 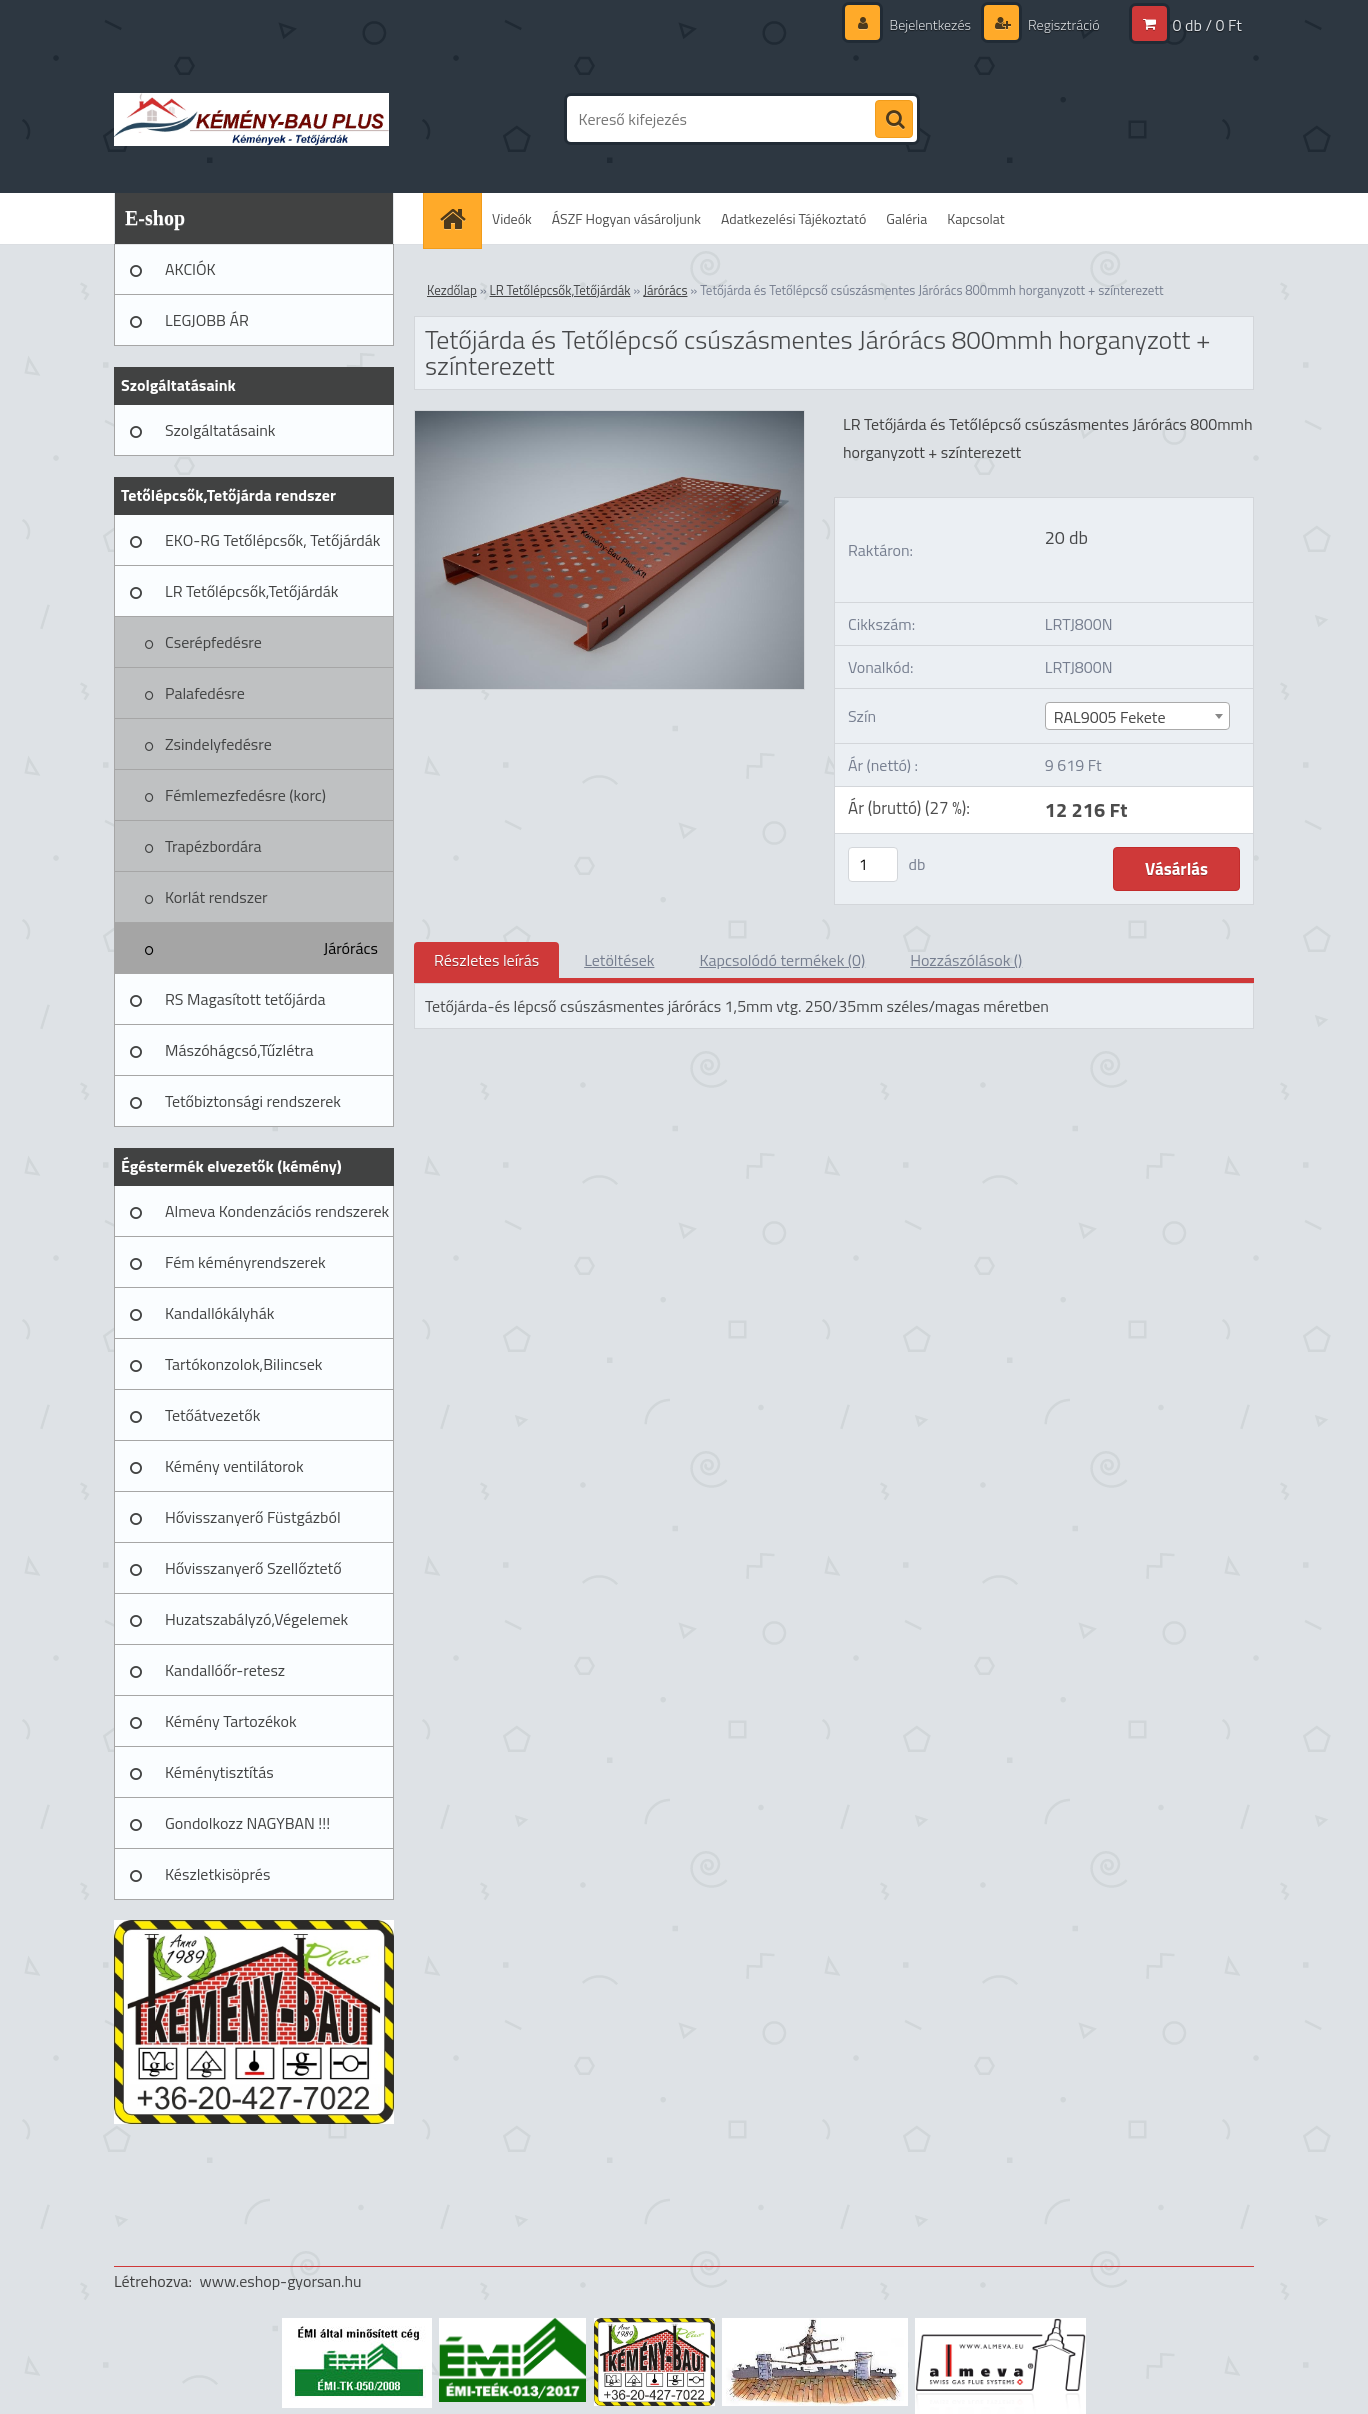 What do you see at coordinates (251, 591) in the screenshot?
I see `LR Tetőlépcsők,Tetőjárdák` at bounding box center [251, 591].